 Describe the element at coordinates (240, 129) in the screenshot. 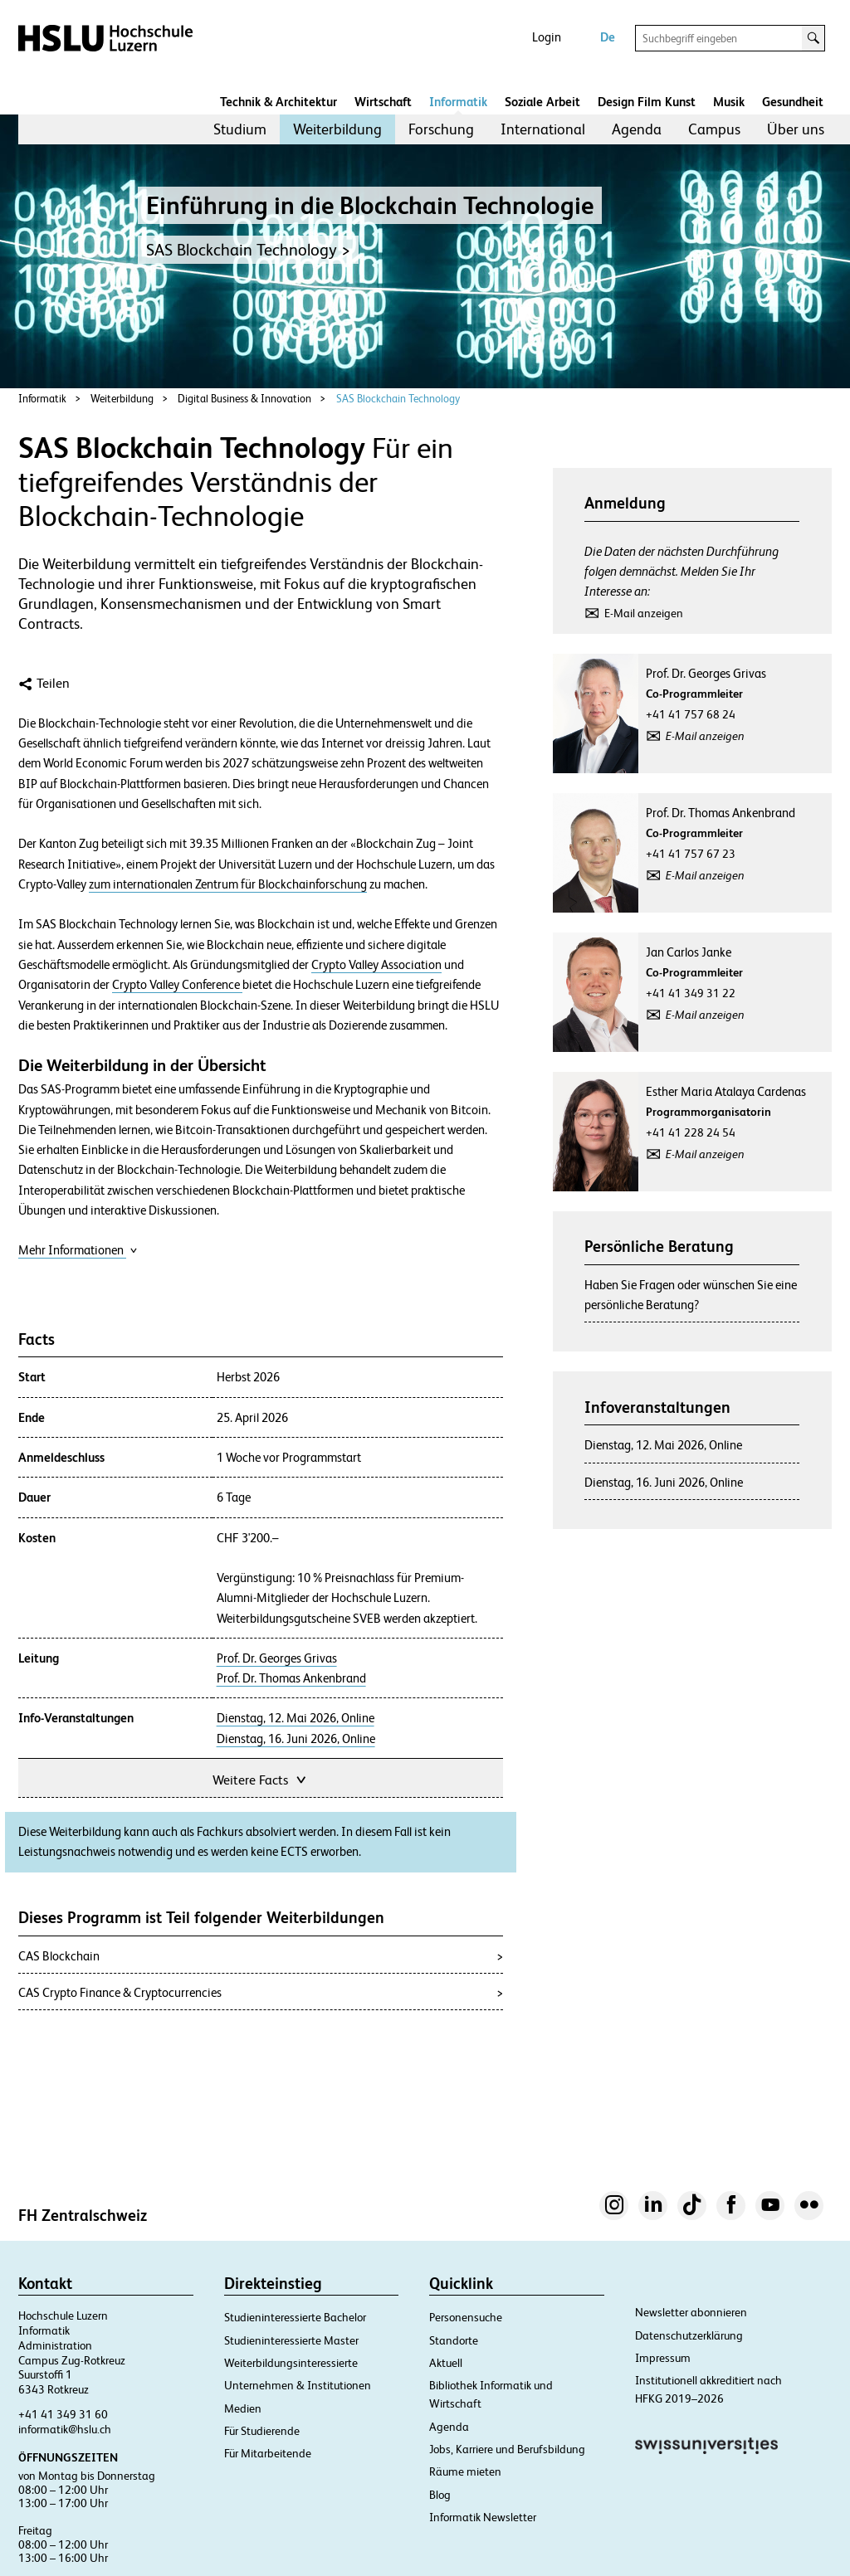

I see `[menuitem]` at that location.